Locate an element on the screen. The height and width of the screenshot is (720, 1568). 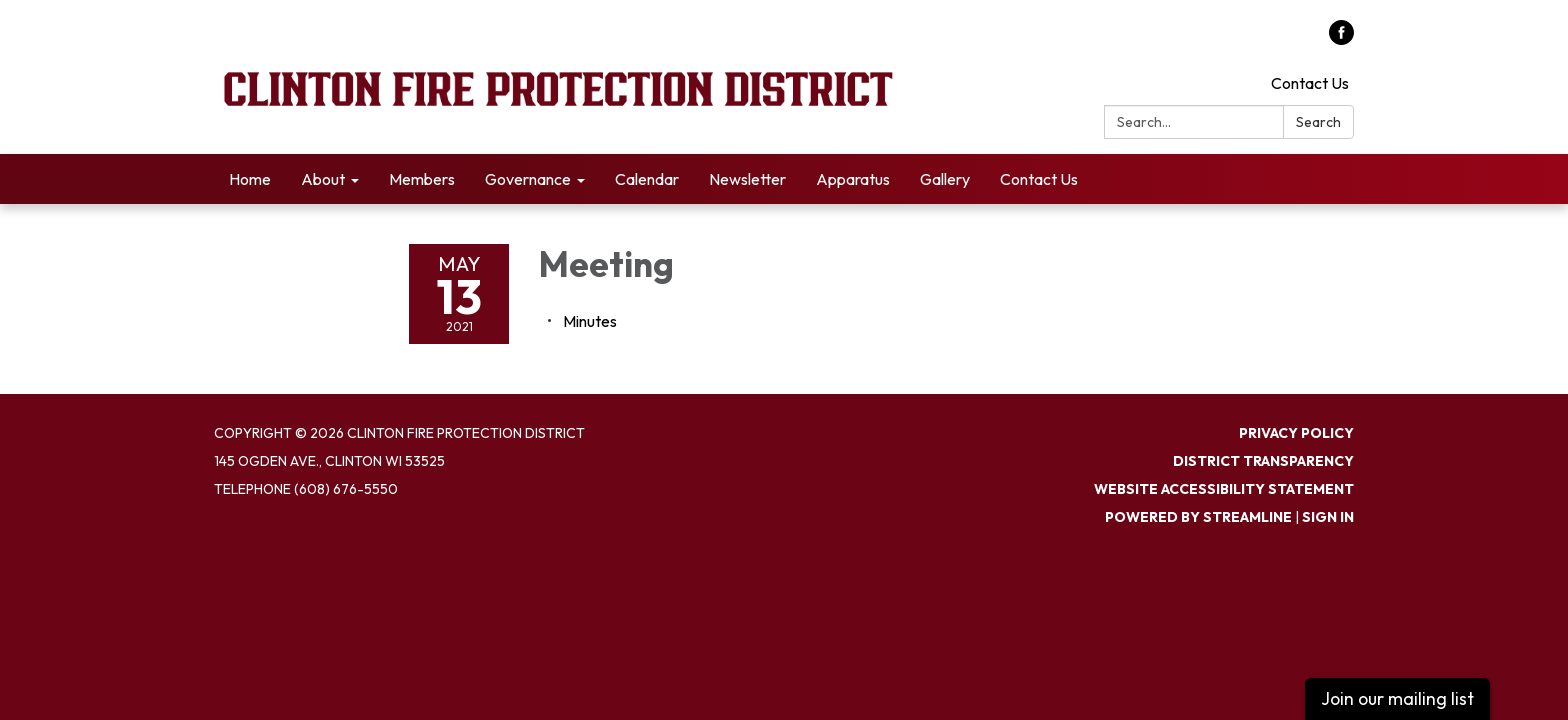
[Minutes attachment for 2021-05-13 Meeting] is located at coordinates (590, 321).